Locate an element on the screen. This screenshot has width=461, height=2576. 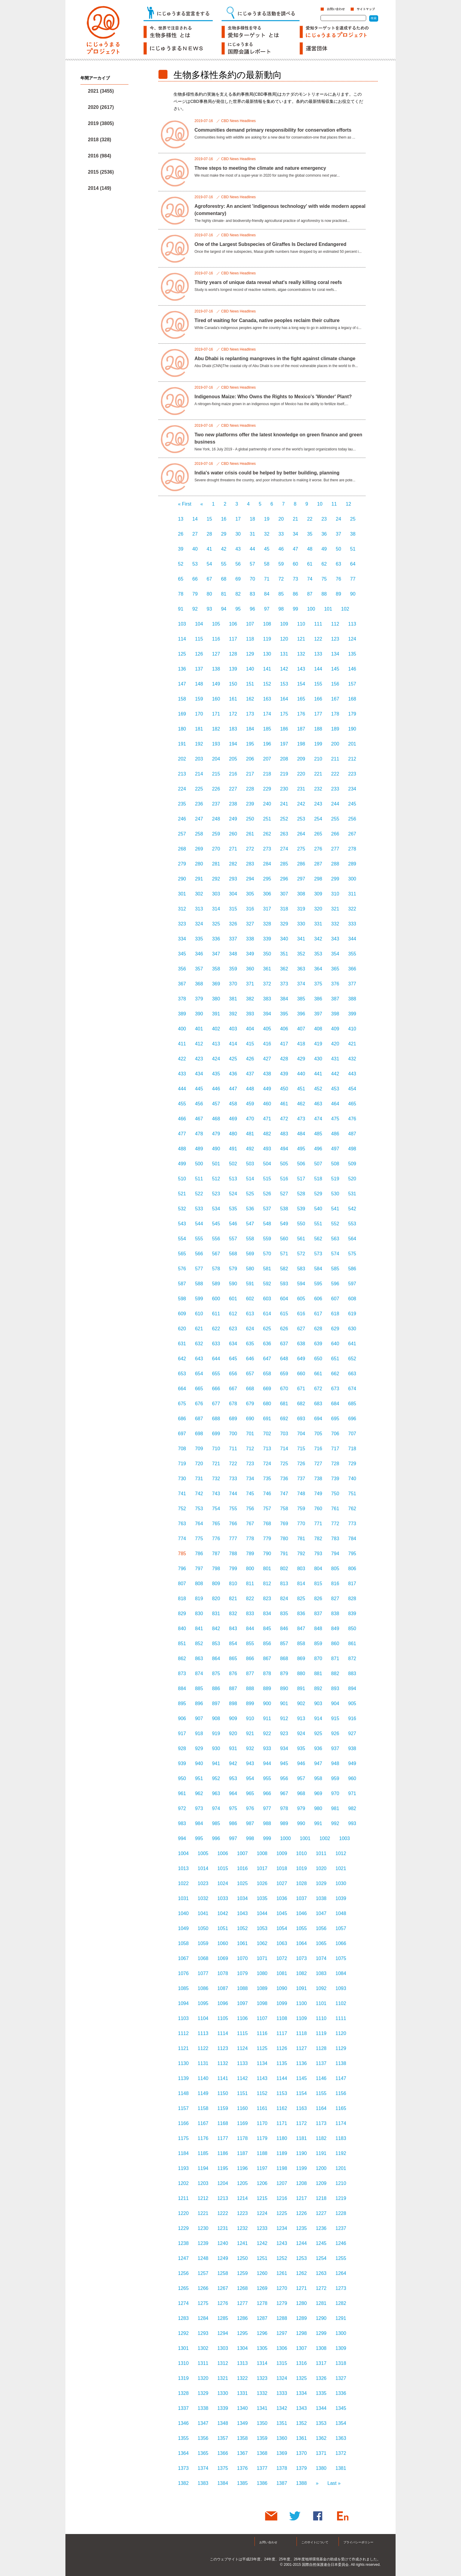
770 is located at coordinates (301, 1523).